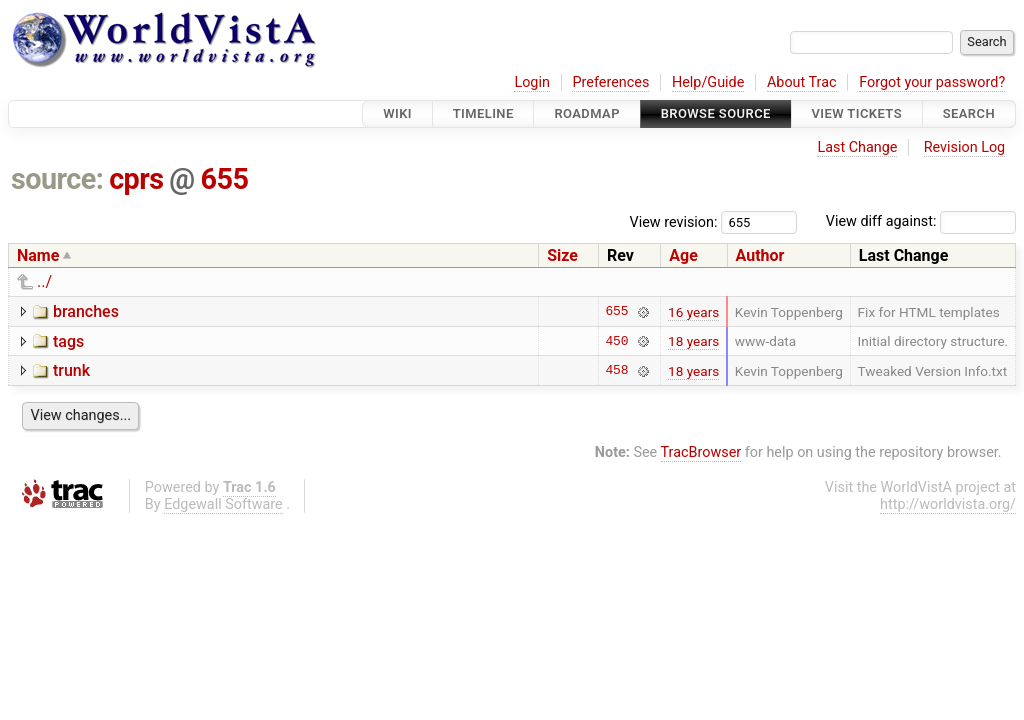  What do you see at coordinates (397, 113) in the screenshot?
I see `Wiki` at bounding box center [397, 113].